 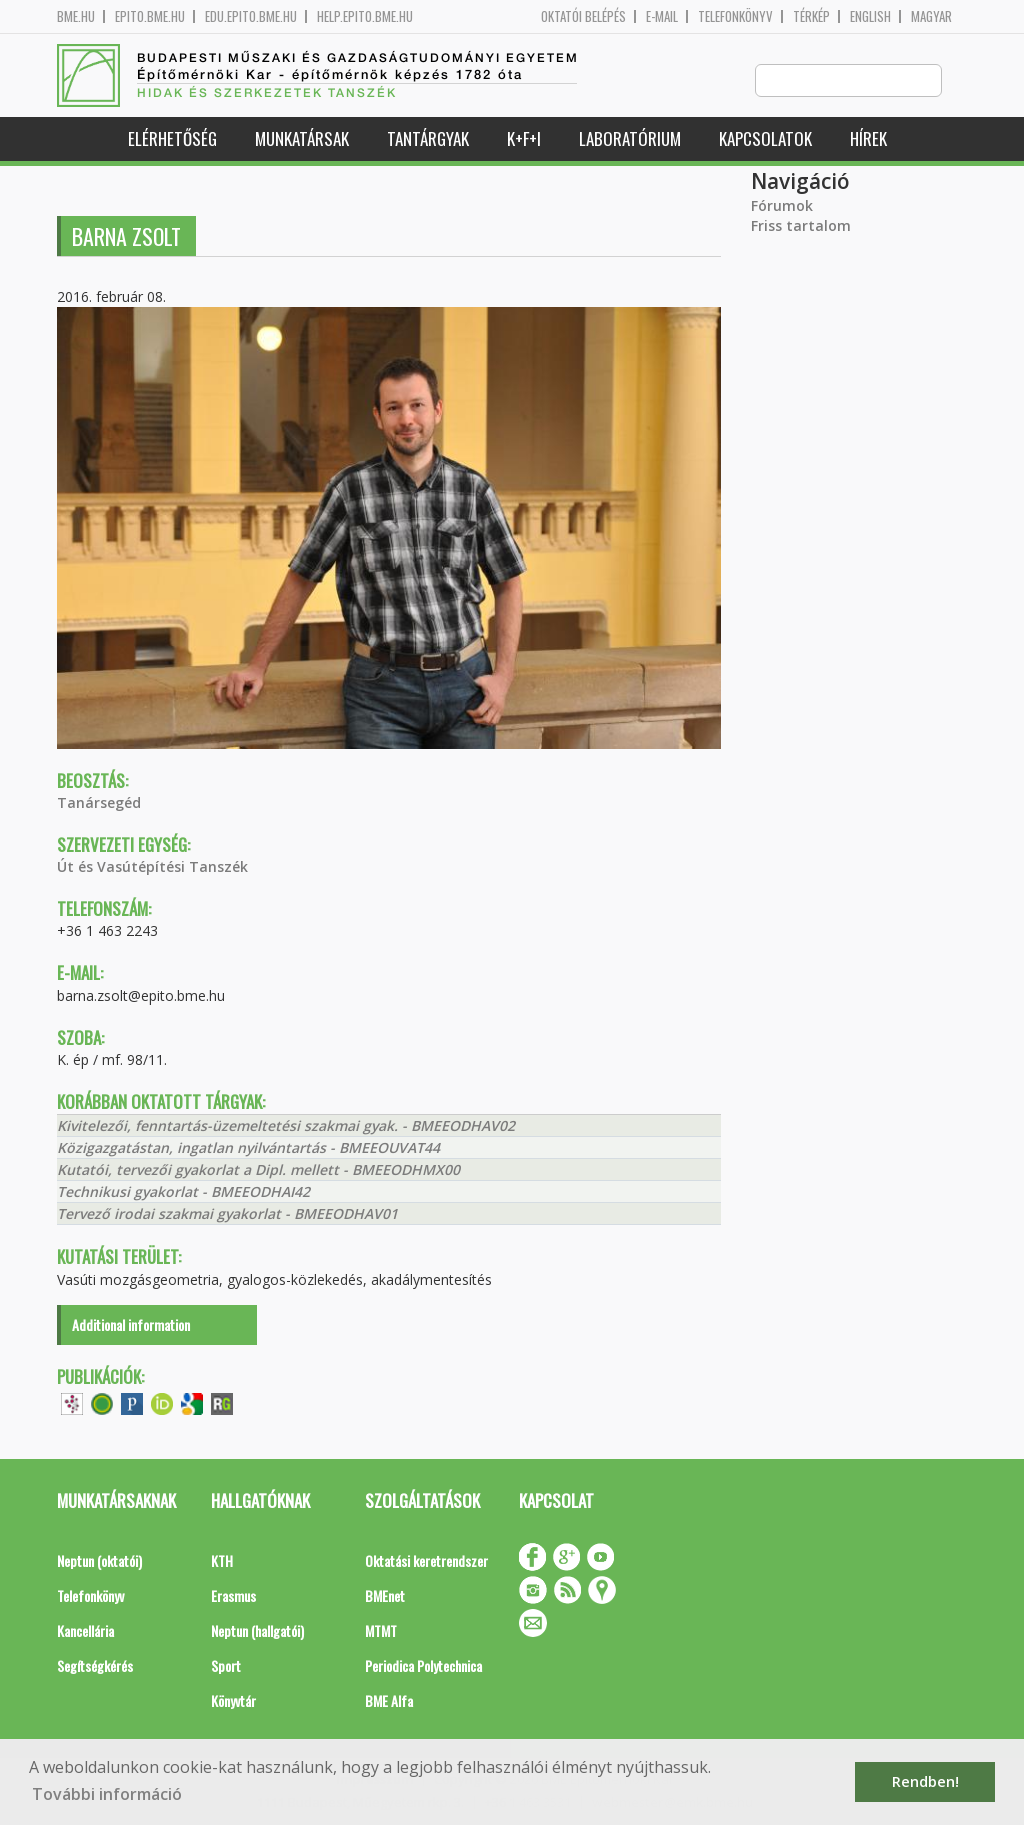 I want to click on KTH, so click(x=222, y=1561).